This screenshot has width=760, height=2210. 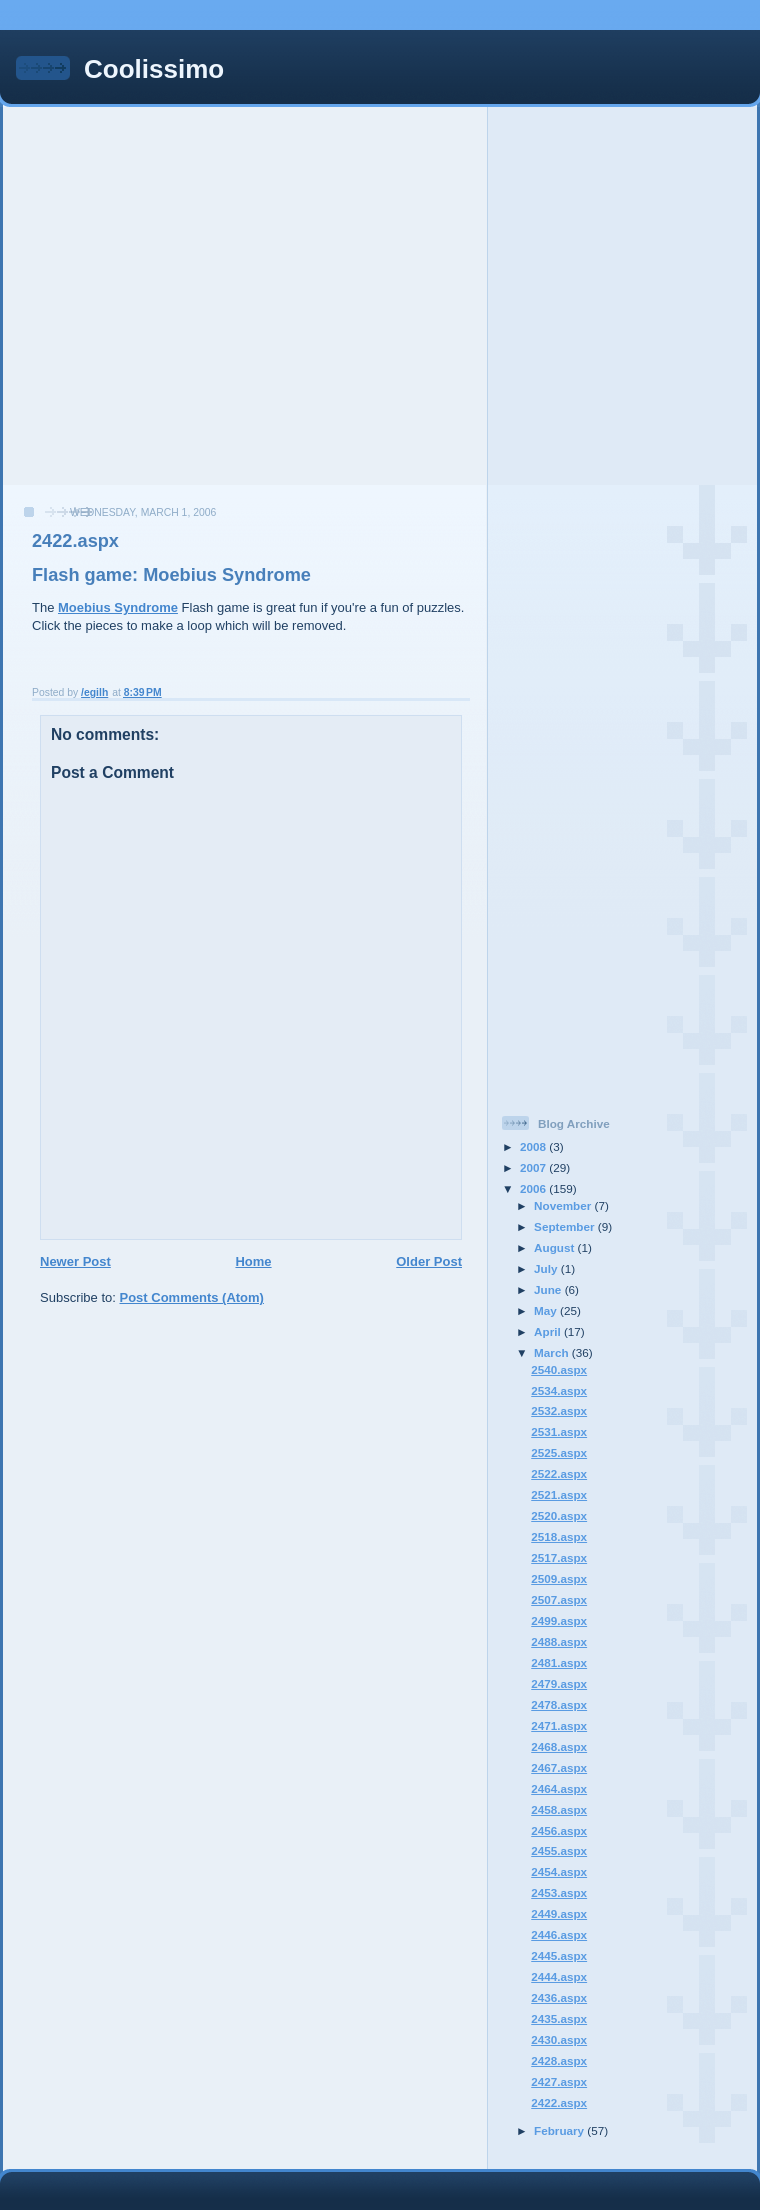 What do you see at coordinates (559, 1620) in the screenshot?
I see `2499.aspx` at bounding box center [559, 1620].